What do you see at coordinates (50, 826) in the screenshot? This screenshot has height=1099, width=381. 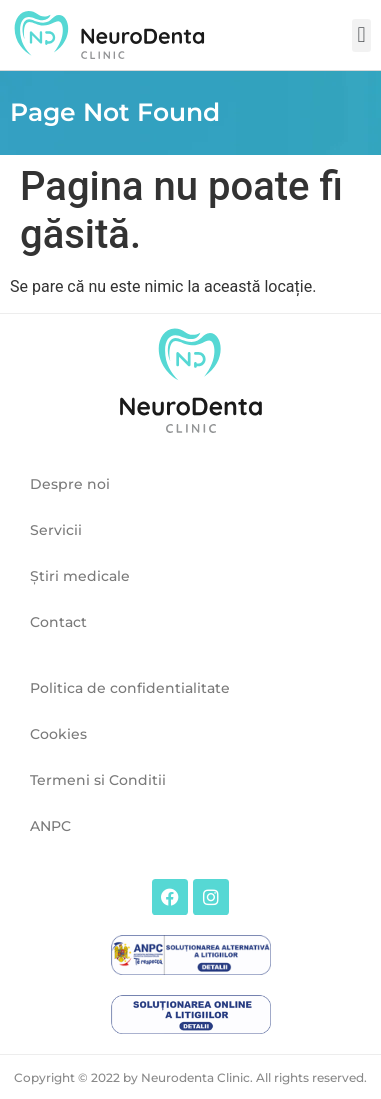 I see `ANPC` at bounding box center [50, 826].